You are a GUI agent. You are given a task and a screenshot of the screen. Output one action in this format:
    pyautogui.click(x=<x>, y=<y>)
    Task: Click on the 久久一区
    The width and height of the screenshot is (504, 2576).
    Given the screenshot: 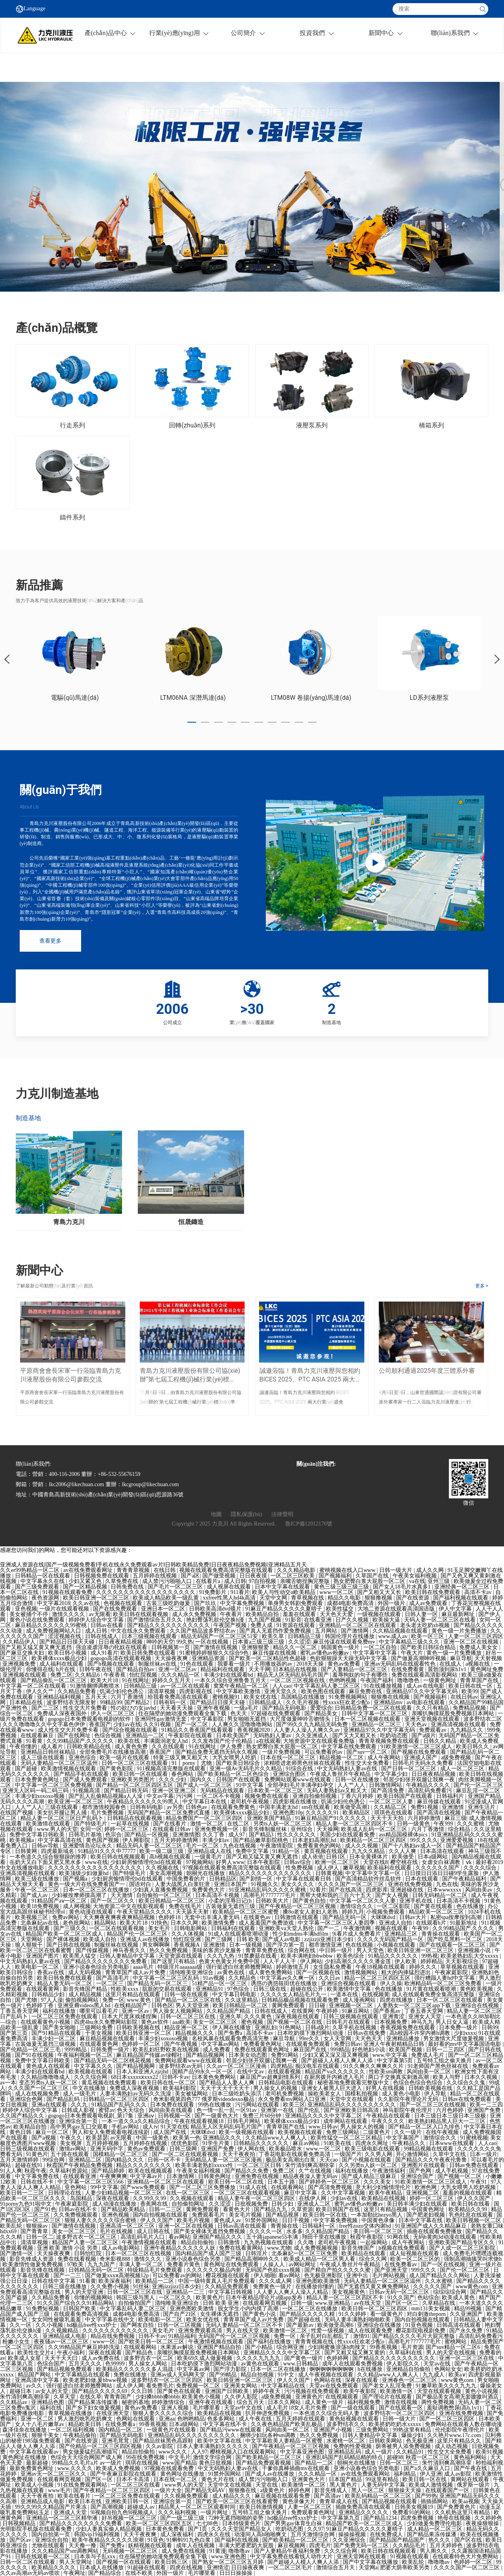 What is the action you would take?
    pyautogui.click(x=21, y=2325)
    